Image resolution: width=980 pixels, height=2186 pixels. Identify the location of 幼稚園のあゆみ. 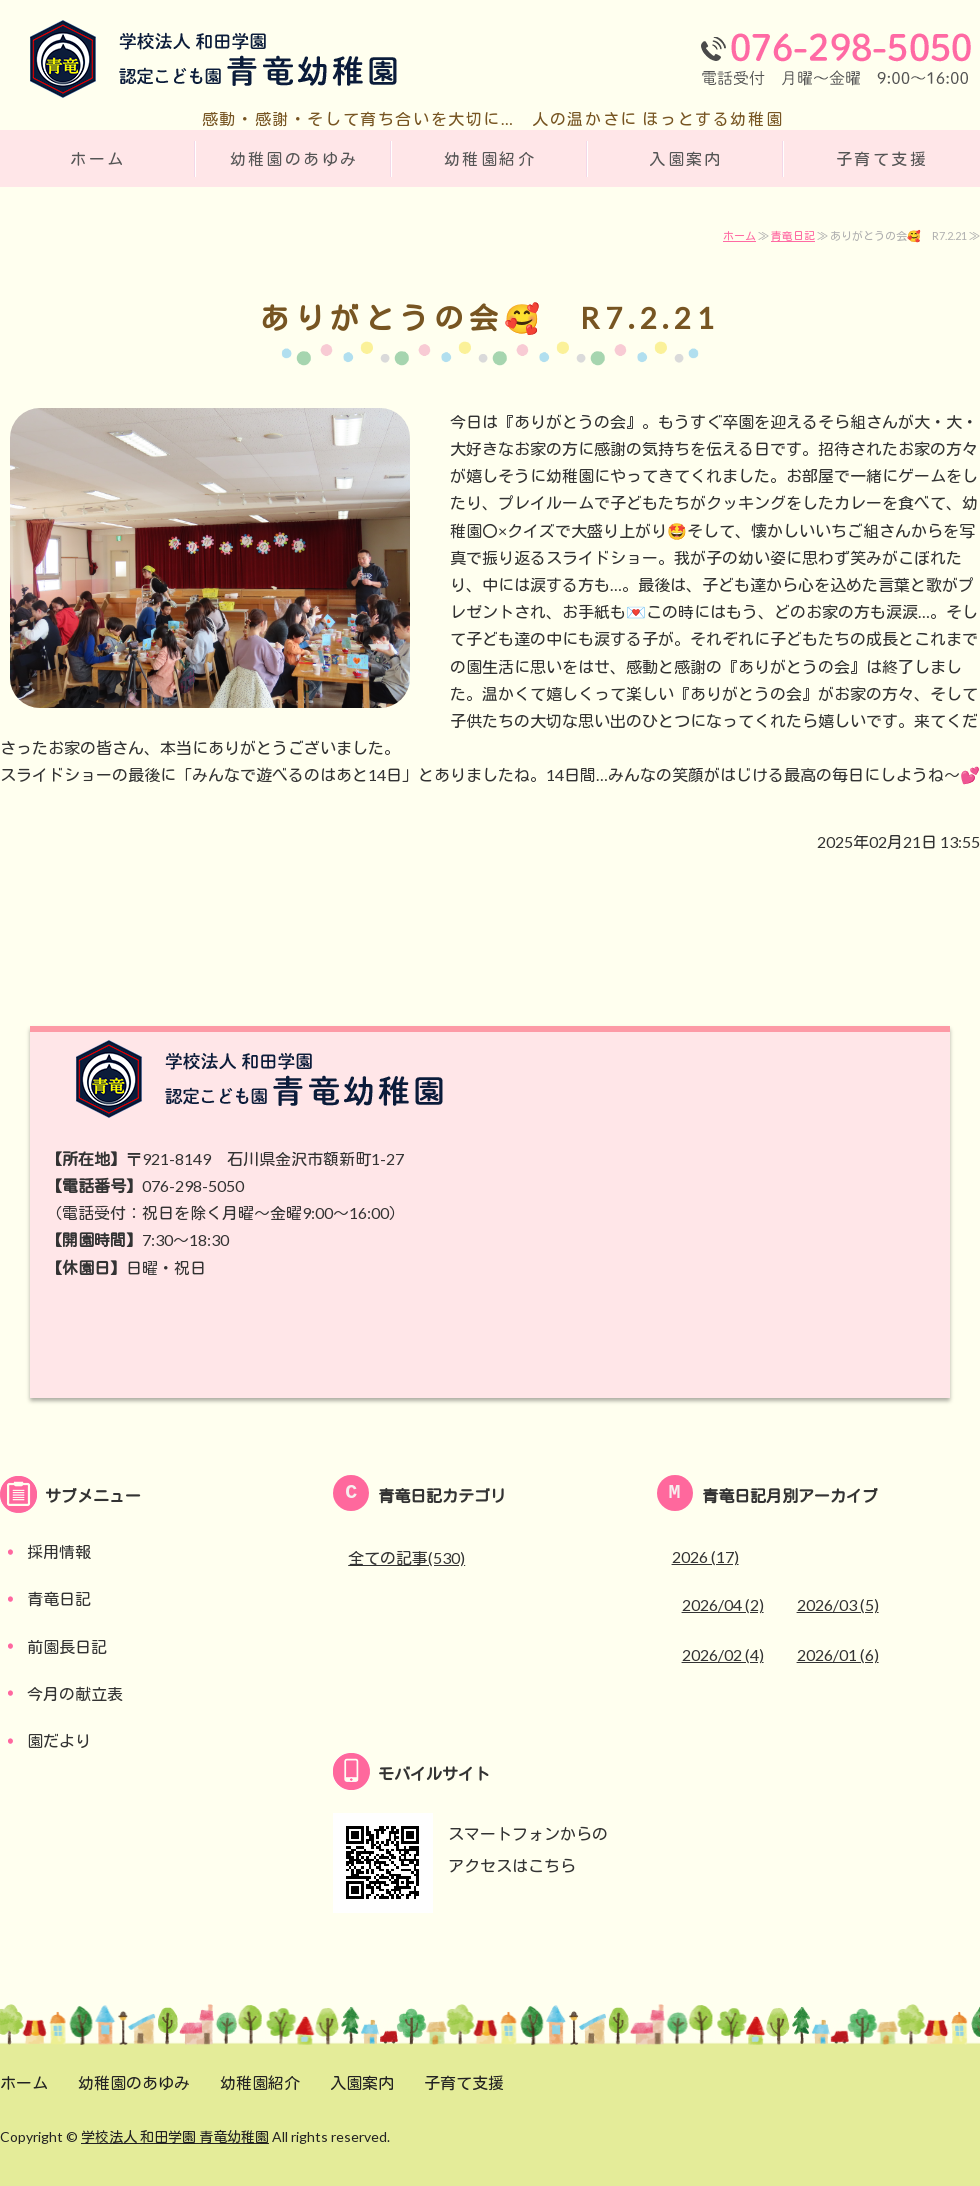
(294, 158).